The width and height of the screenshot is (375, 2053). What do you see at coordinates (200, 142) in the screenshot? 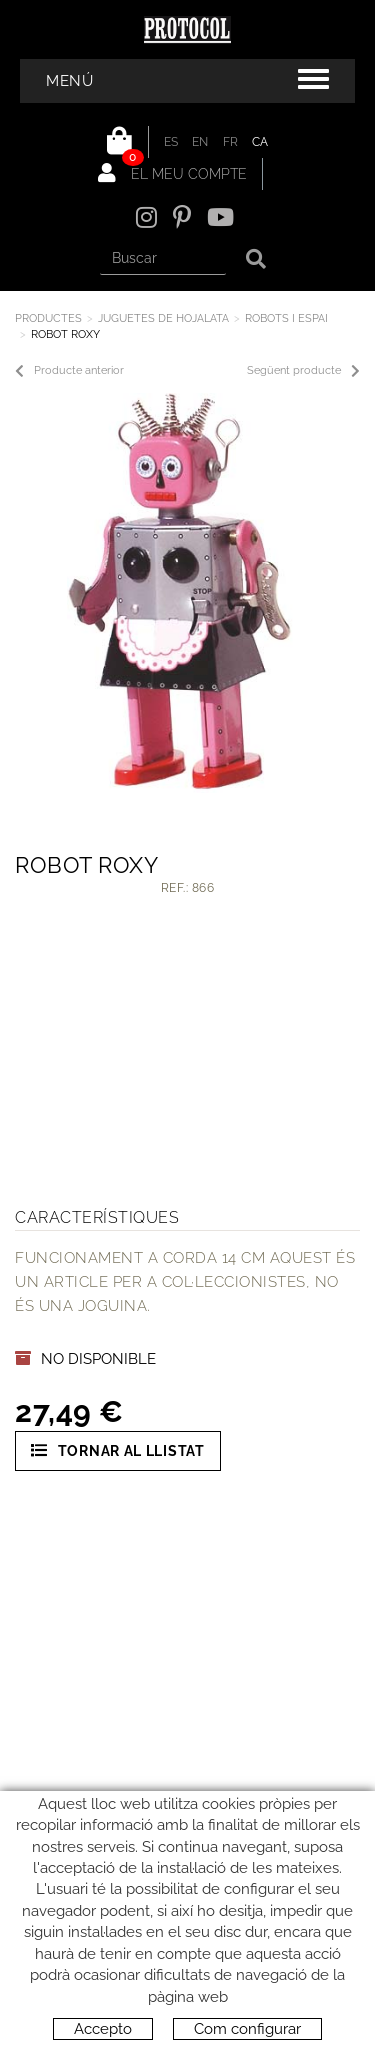
I see `EN` at bounding box center [200, 142].